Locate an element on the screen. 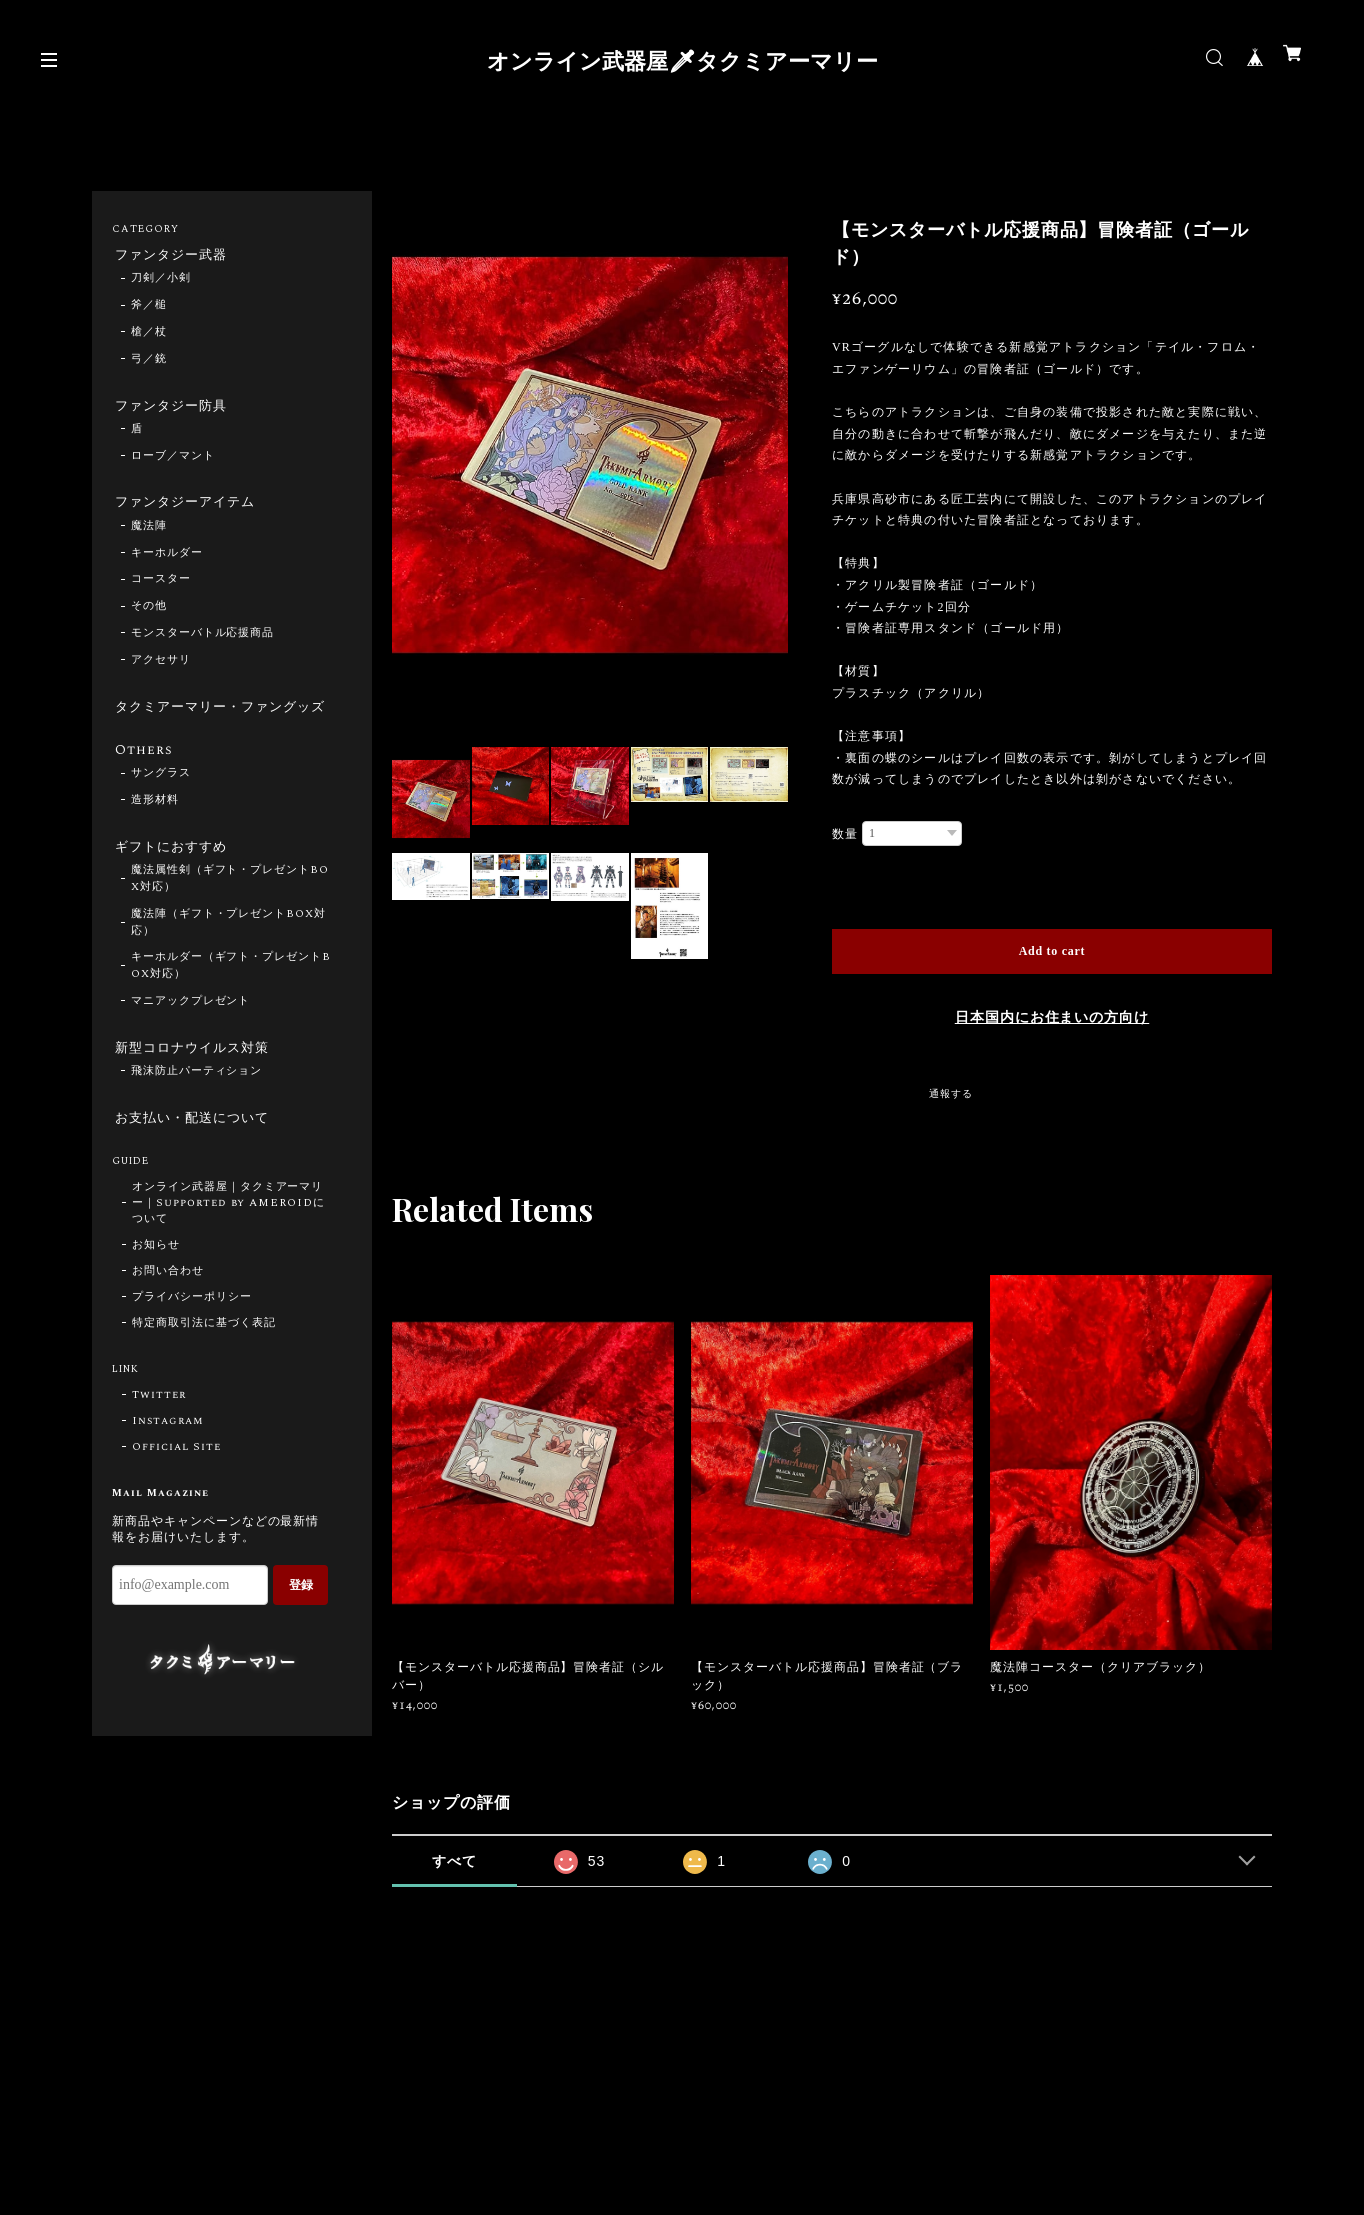  アクセサリ is located at coordinates (161, 670).